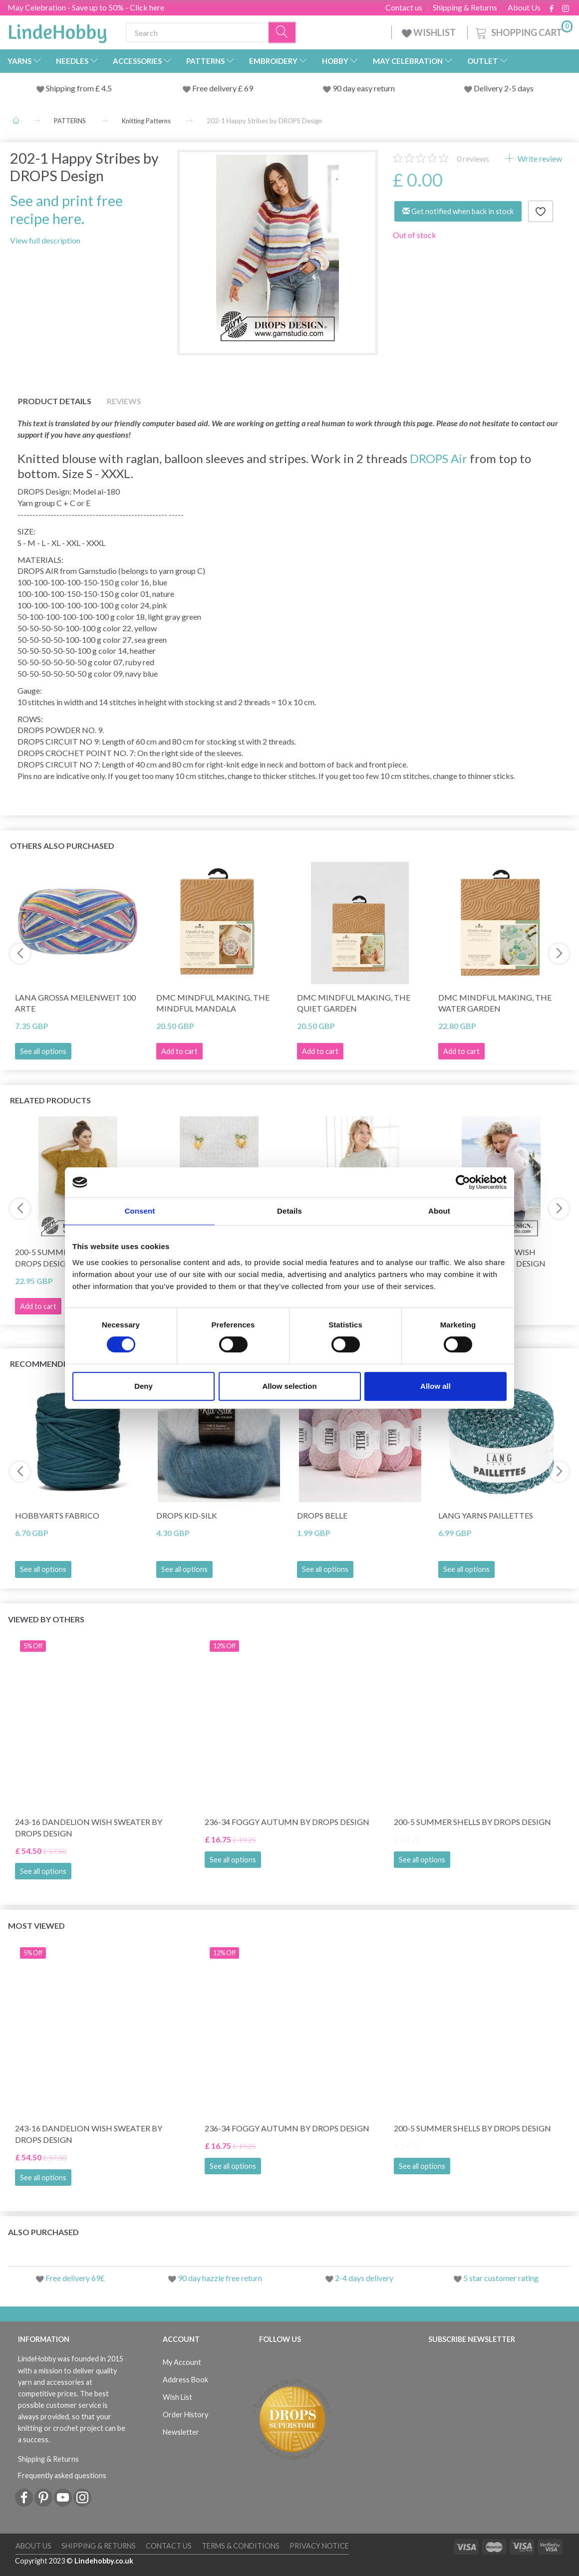  I want to click on [LindeHobby®], so click(57, 30).